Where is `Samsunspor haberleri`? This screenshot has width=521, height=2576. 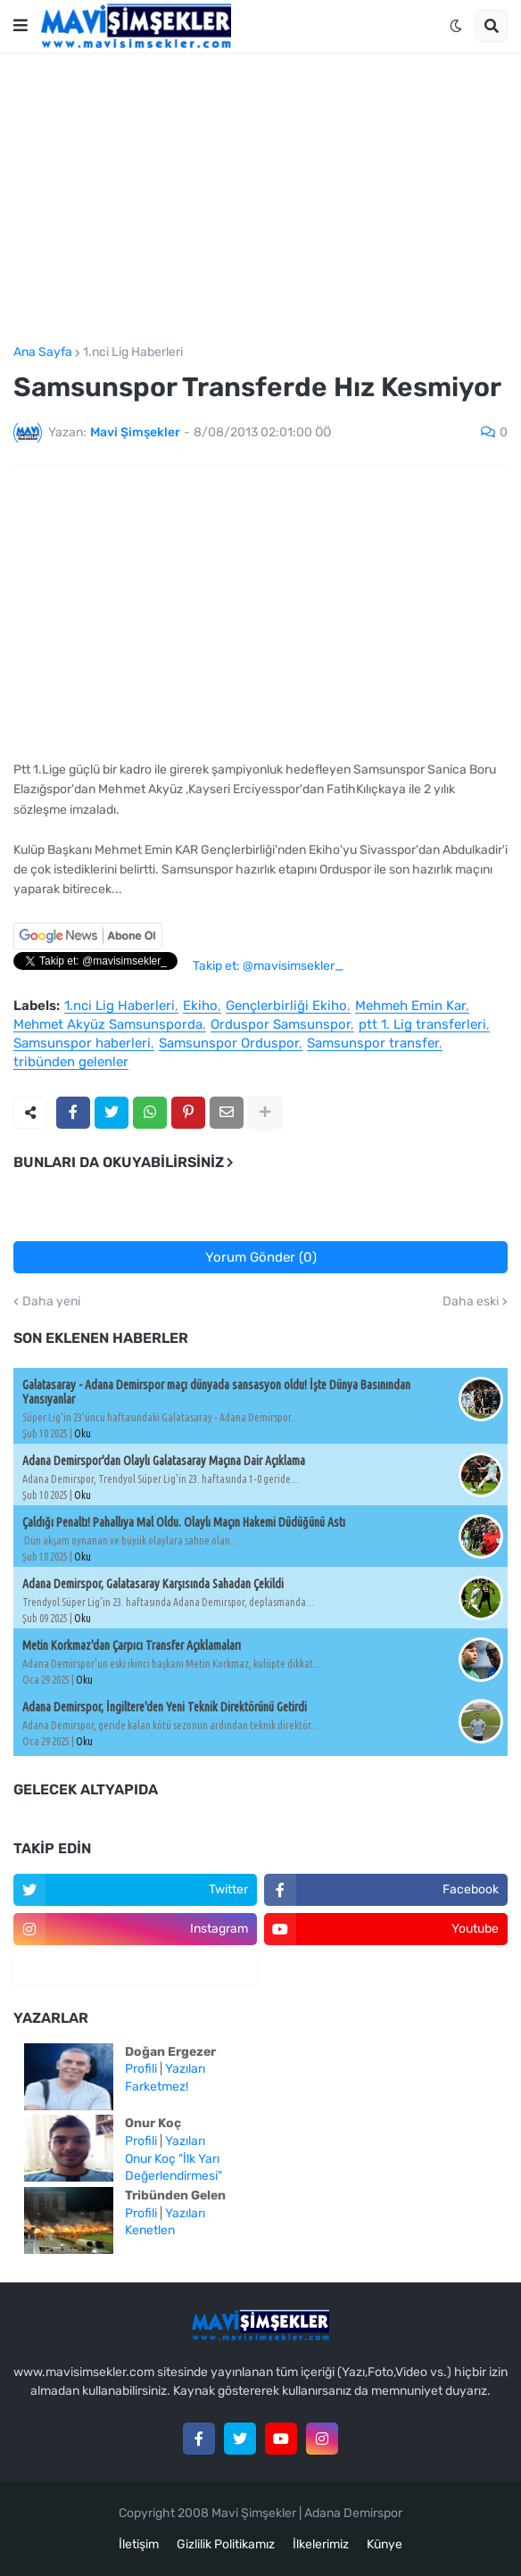
Samsunspor haberleri is located at coordinates (82, 1044).